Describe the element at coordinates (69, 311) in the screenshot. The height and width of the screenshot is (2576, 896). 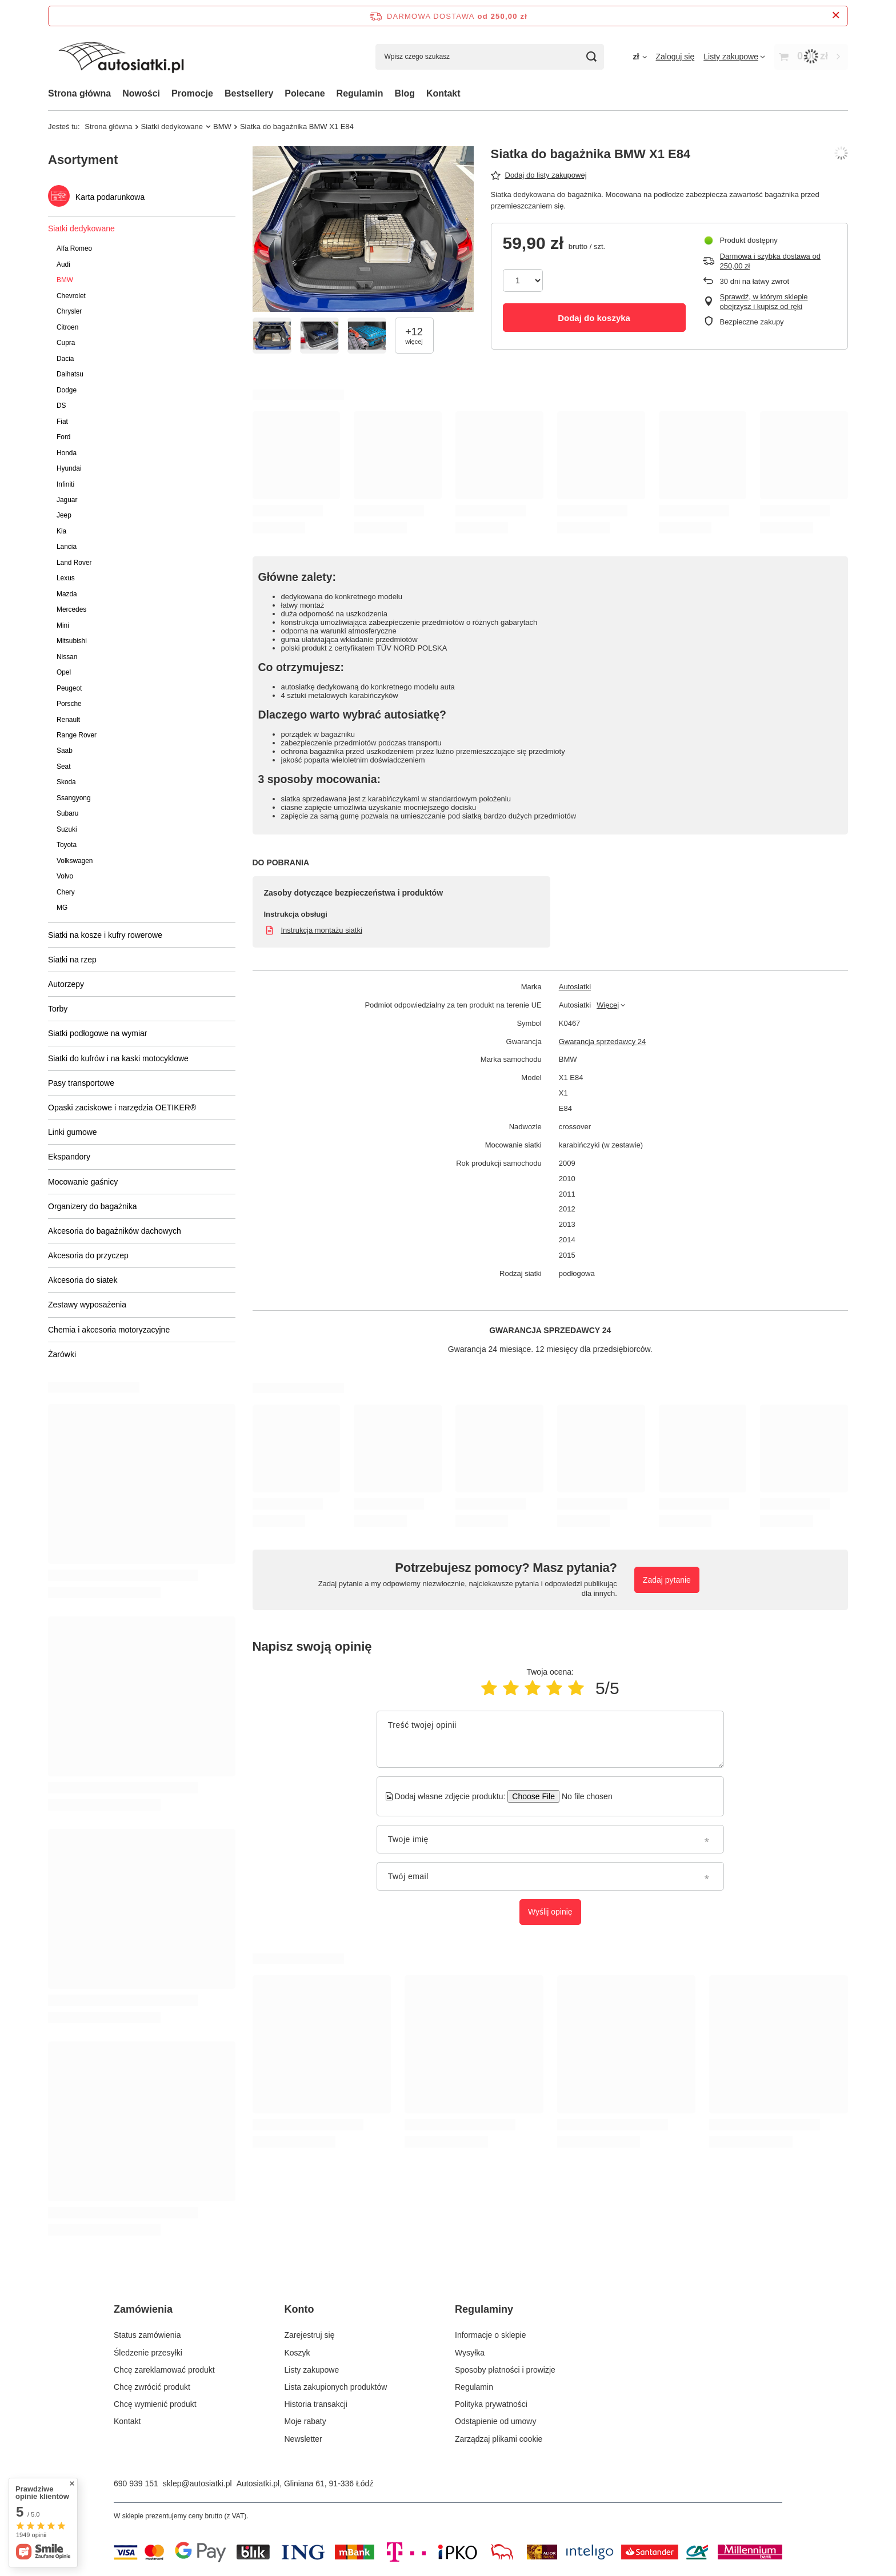
I see `Chrysler` at that location.